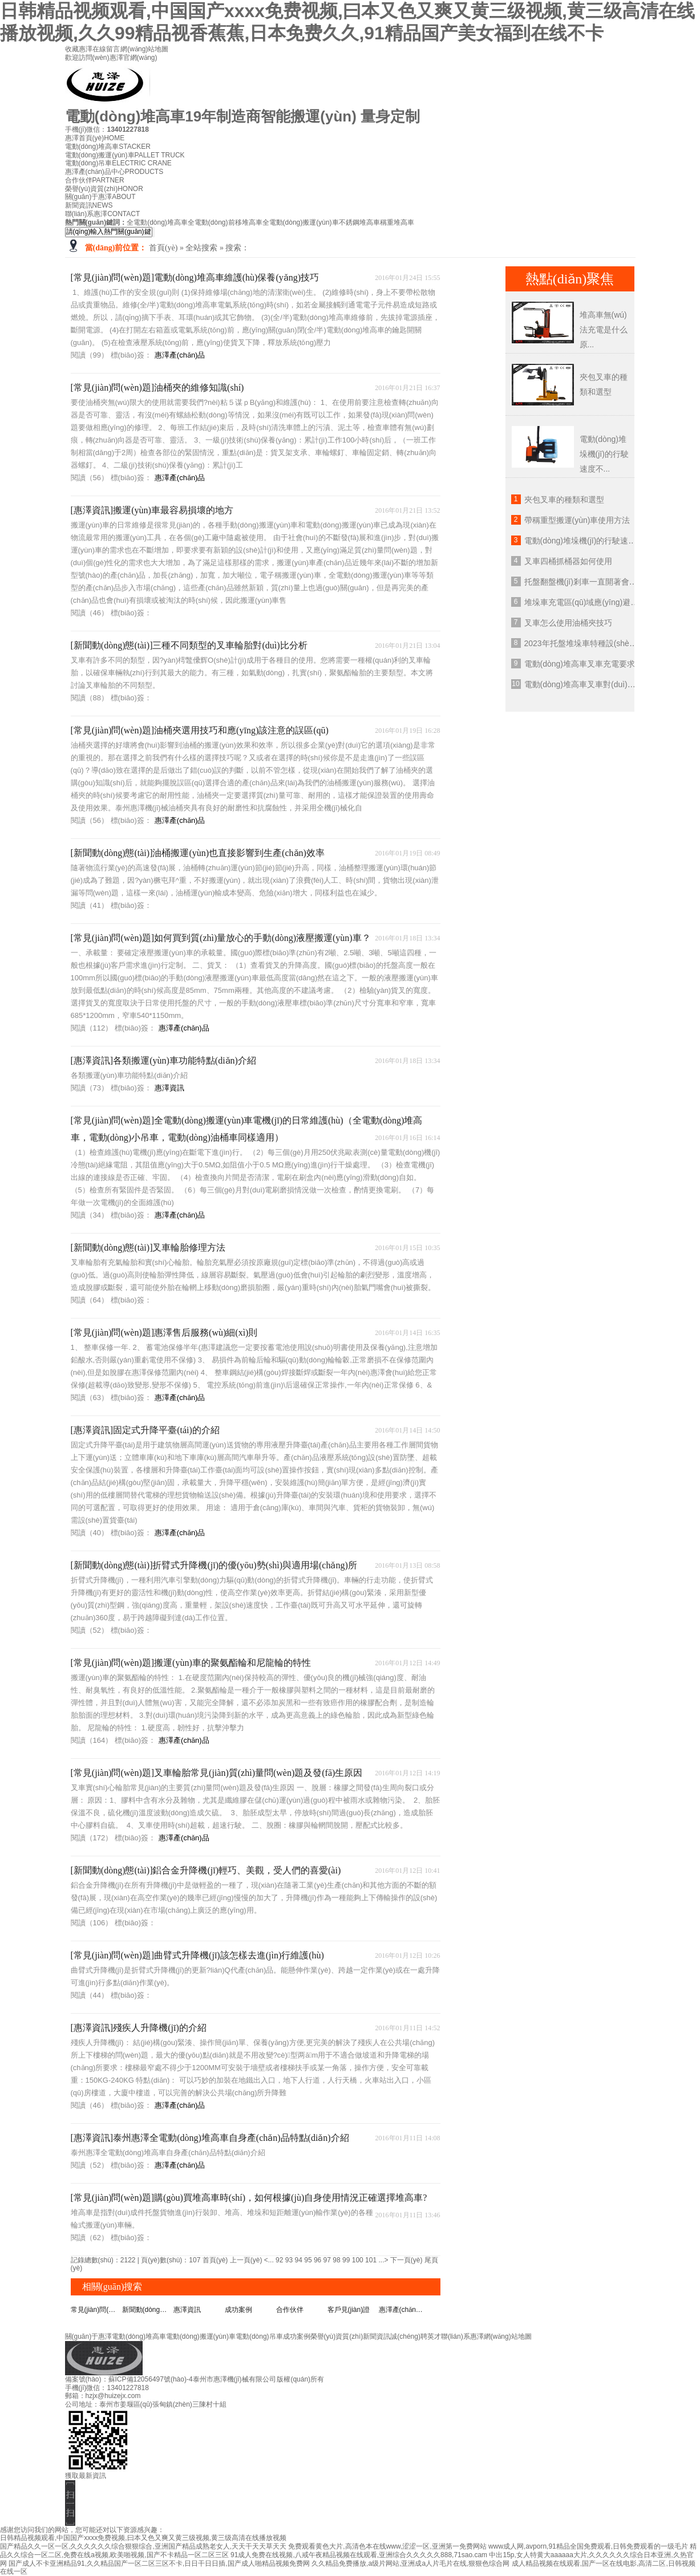  Describe the element at coordinates (564, 499) in the screenshot. I see `夾包叉車的種類和選型` at that location.